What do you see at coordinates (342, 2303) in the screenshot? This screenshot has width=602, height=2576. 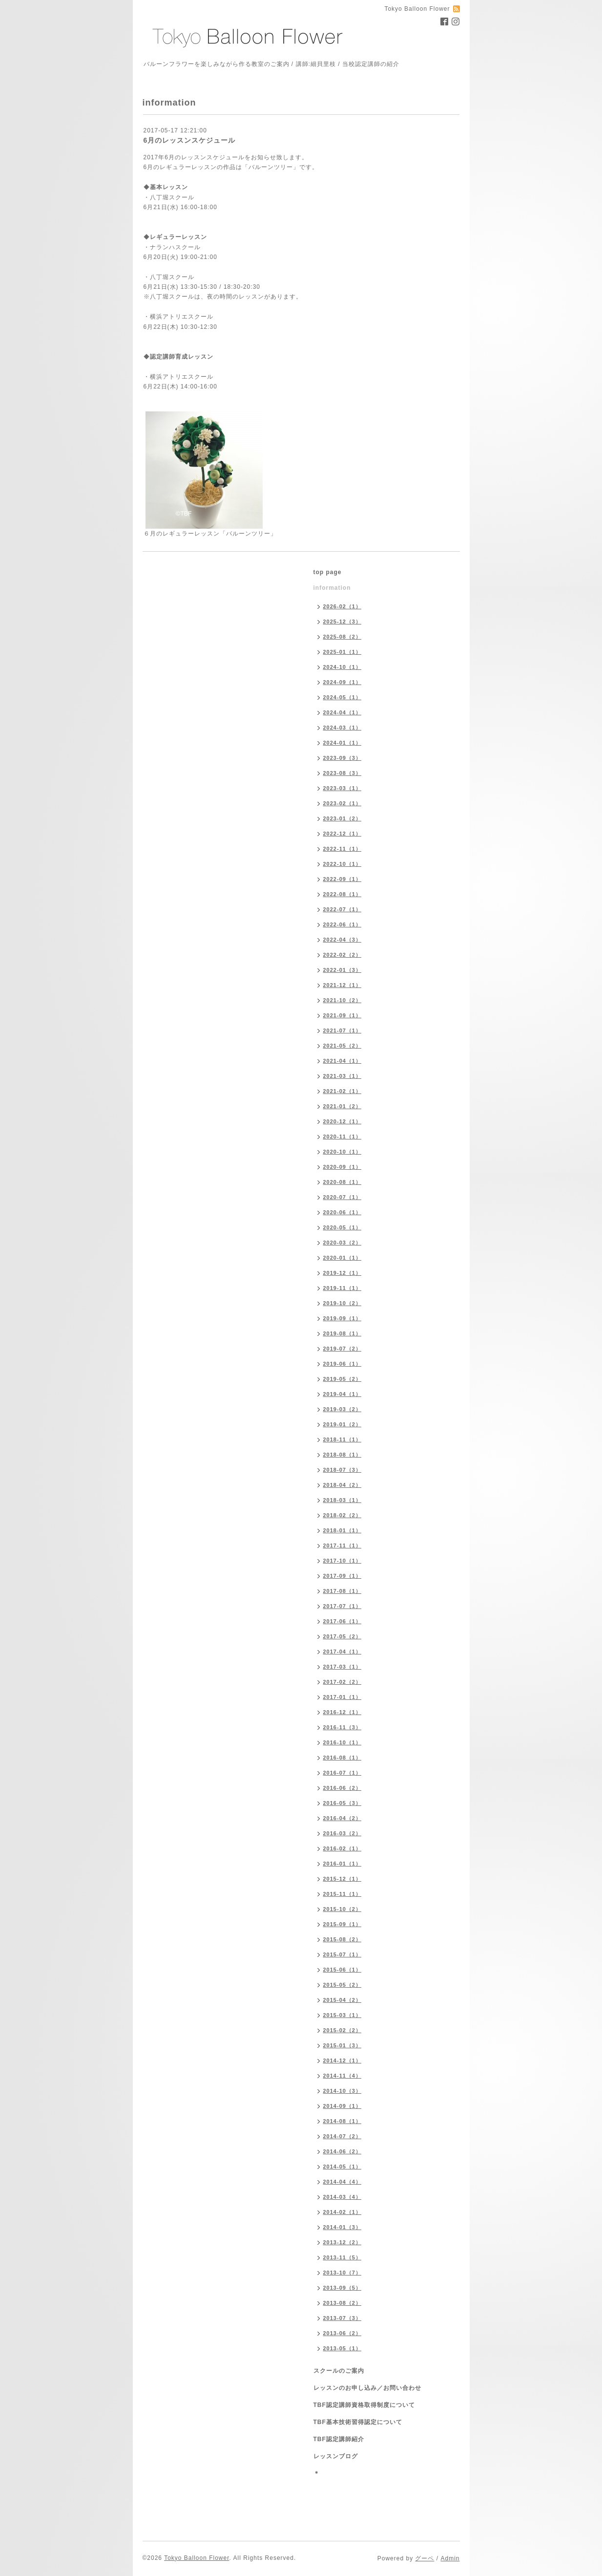 I see `2013-08（2）` at bounding box center [342, 2303].